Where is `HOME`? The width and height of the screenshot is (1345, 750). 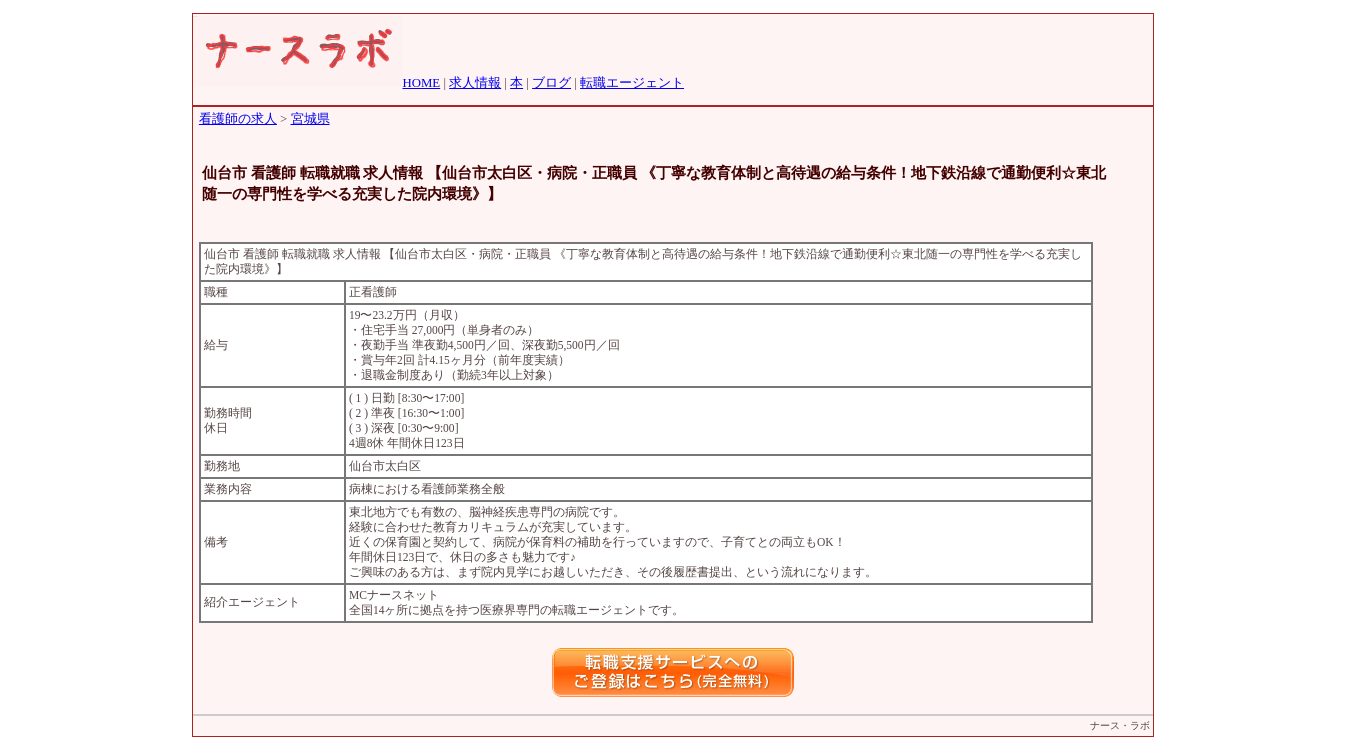 HOME is located at coordinates (422, 83).